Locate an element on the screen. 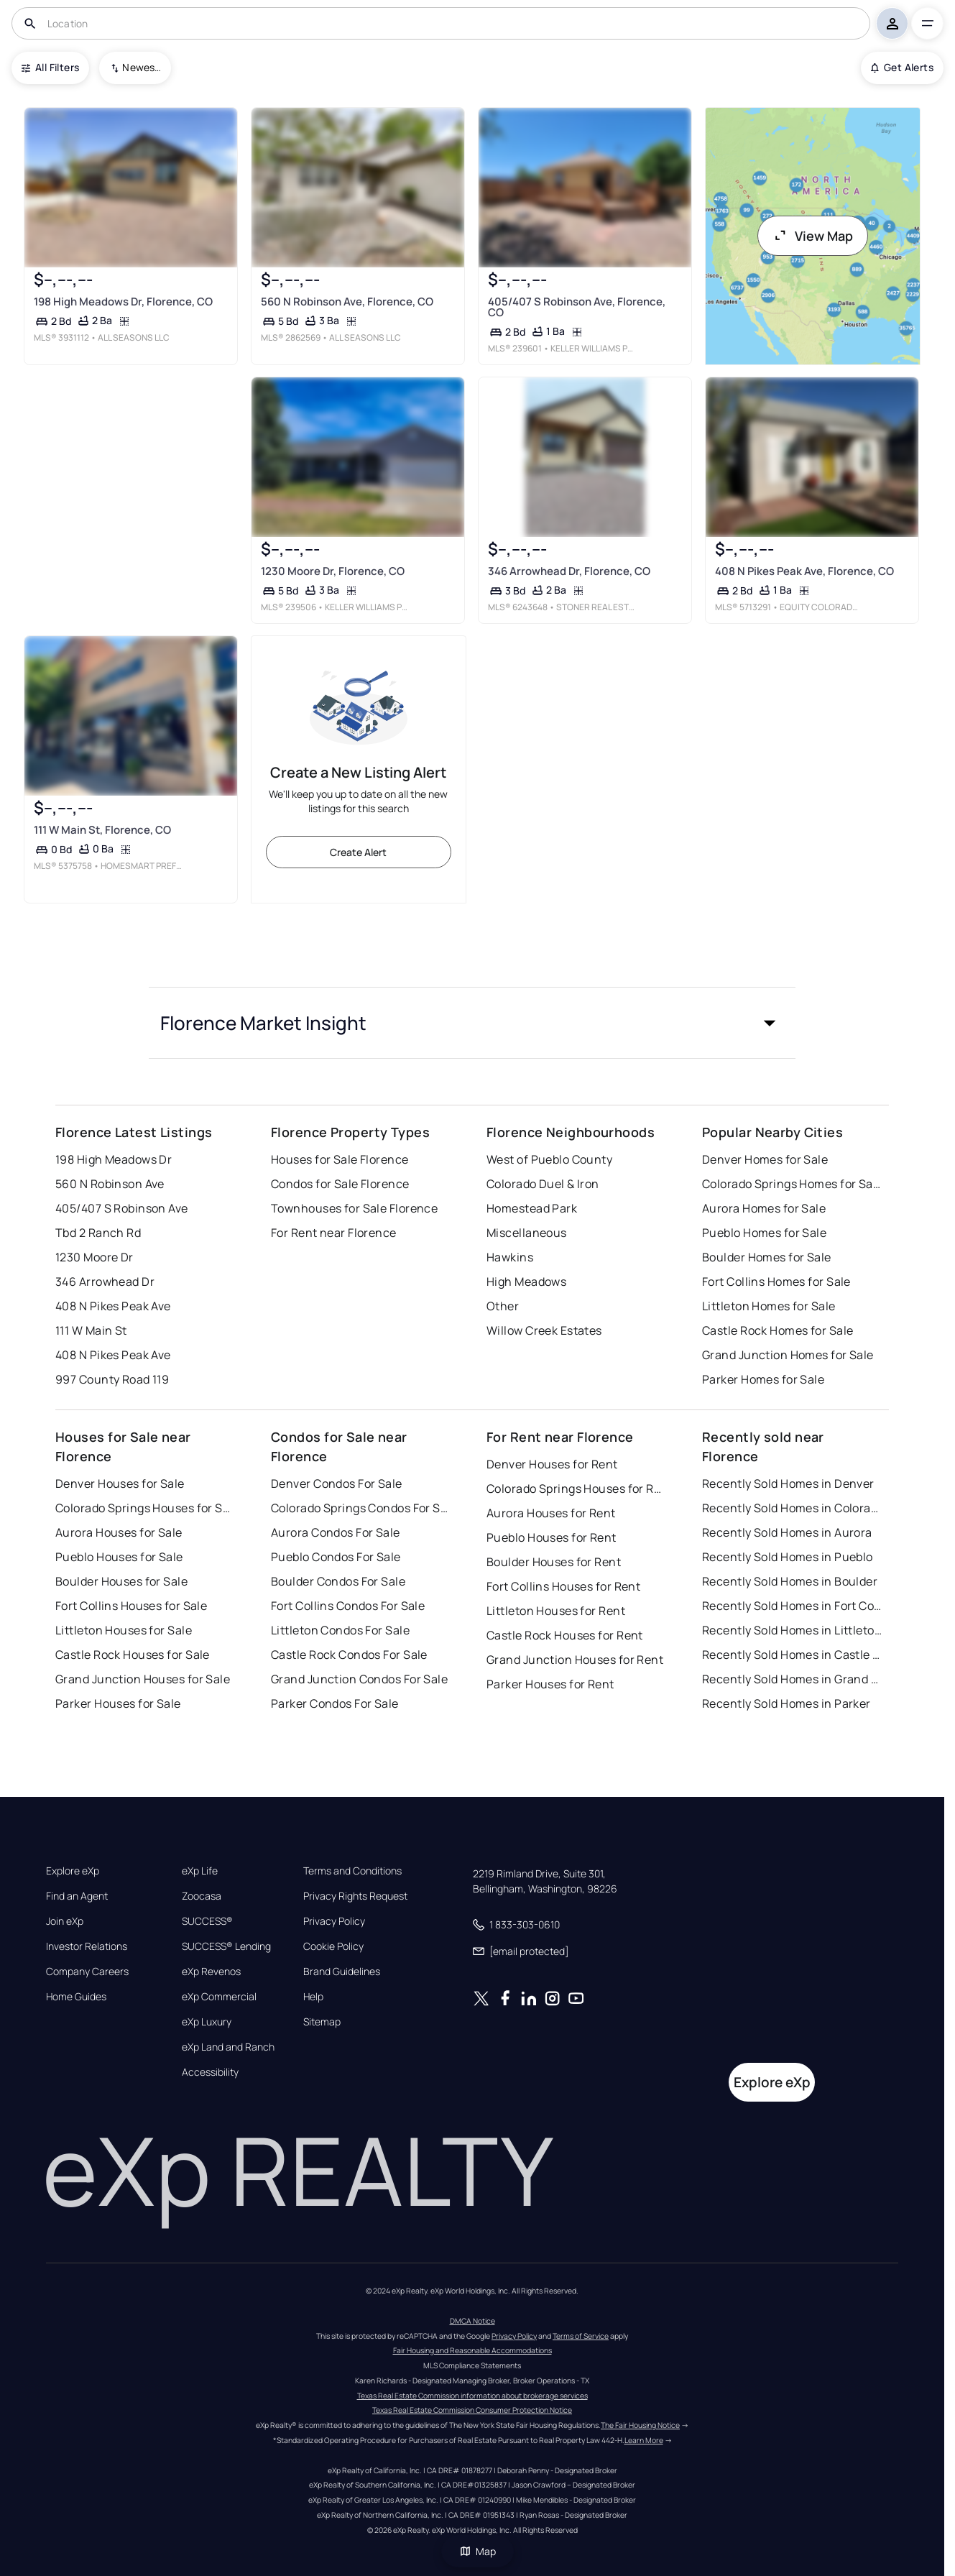  Grand Junction Houses for Rent is located at coordinates (574, 1660).